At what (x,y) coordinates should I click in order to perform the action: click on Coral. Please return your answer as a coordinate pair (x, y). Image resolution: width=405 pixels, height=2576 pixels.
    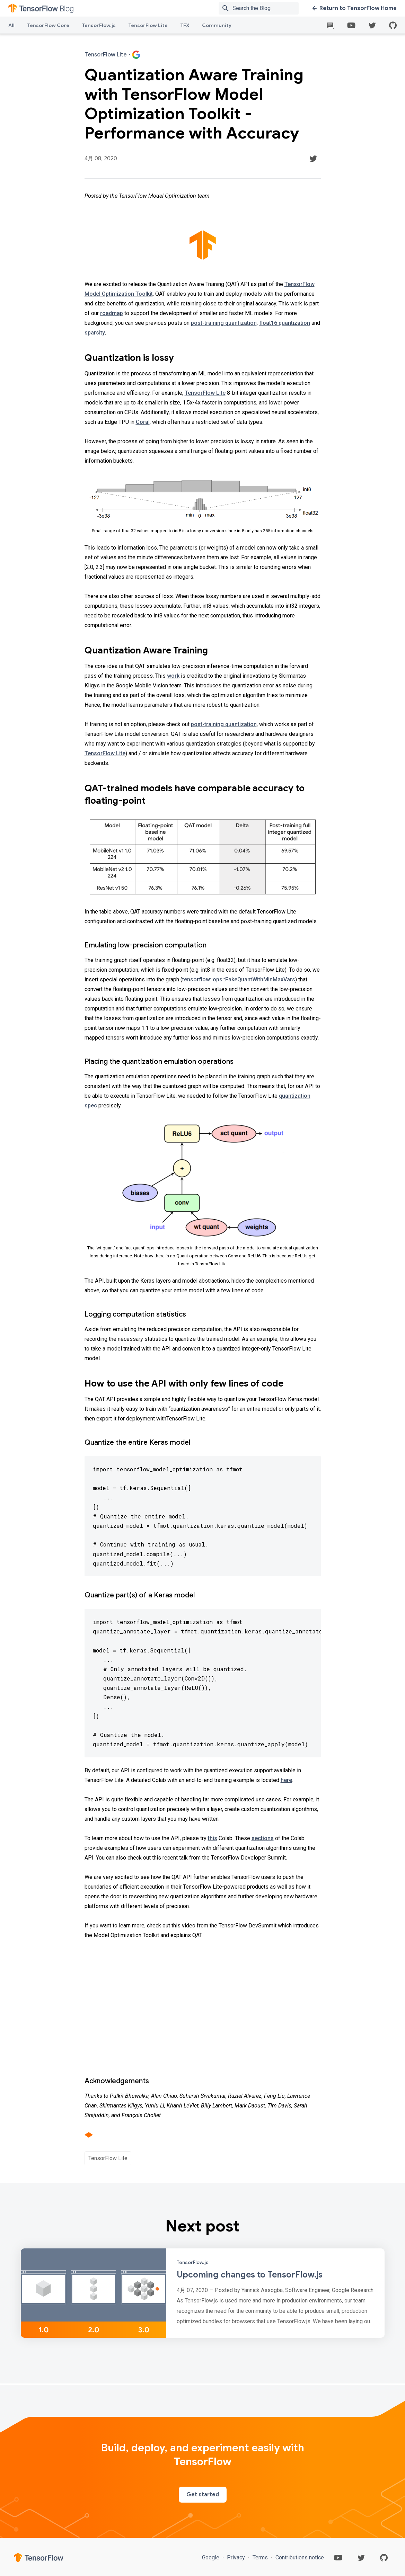
    Looking at the image, I should click on (143, 422).